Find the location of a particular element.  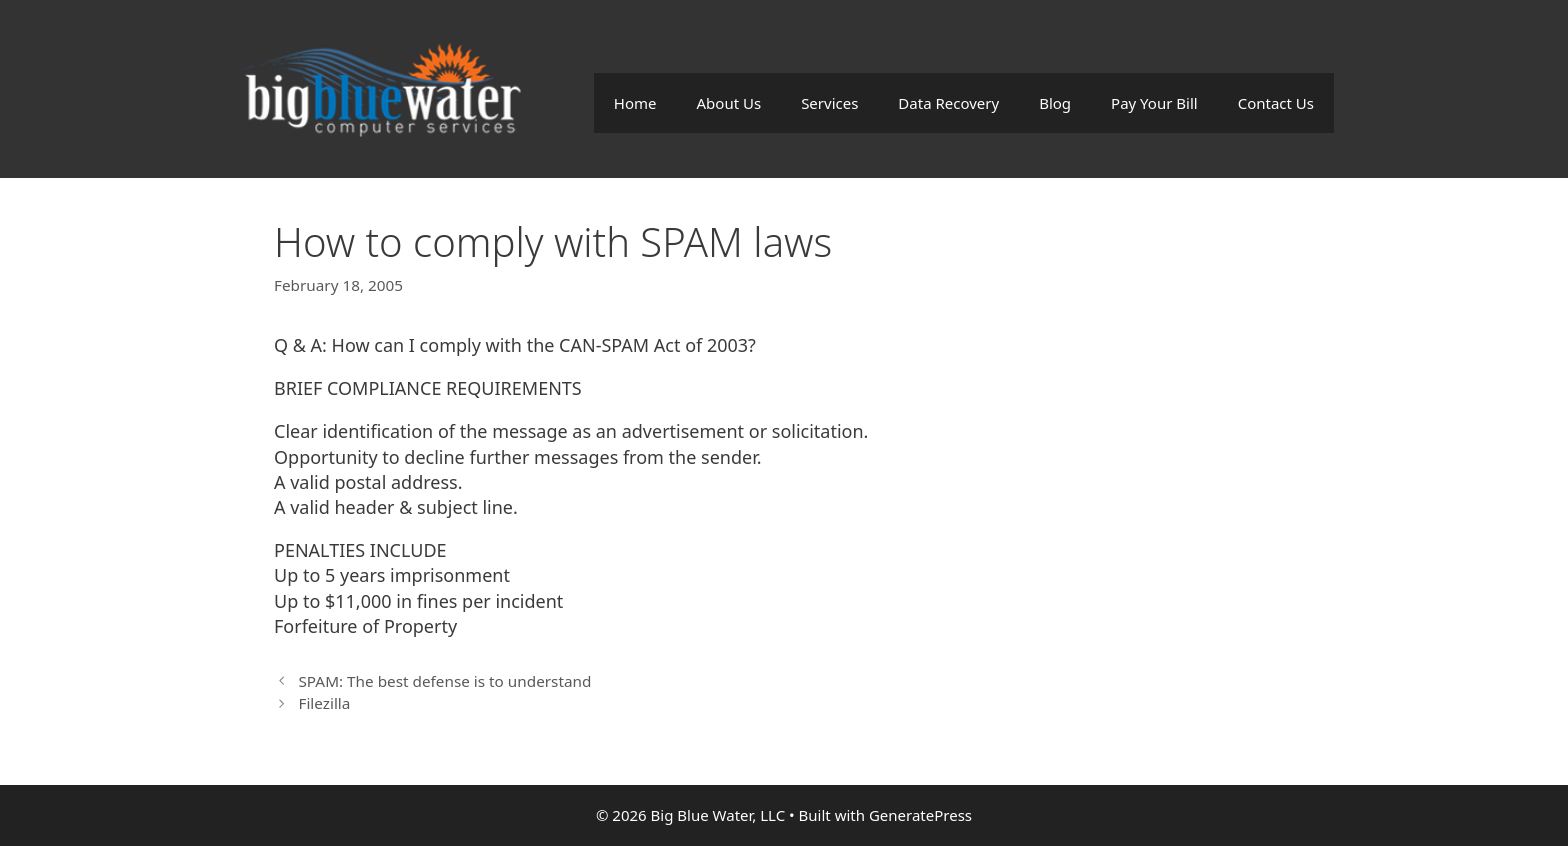

Home is located at coordinates (635, 103).